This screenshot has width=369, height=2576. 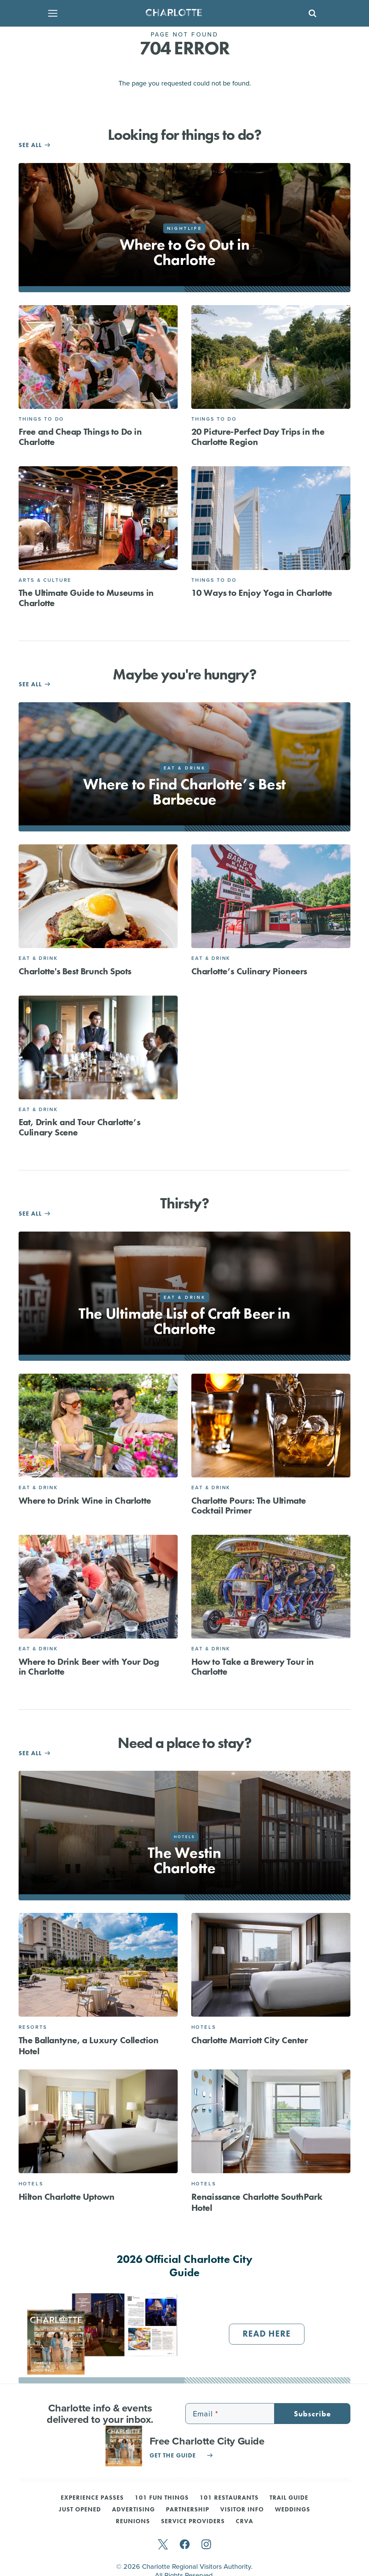 What do you see at coordinates (184, 1860) in the screenshot?
I see `The Westin Charlotte` at bounding box center [184, 1860].